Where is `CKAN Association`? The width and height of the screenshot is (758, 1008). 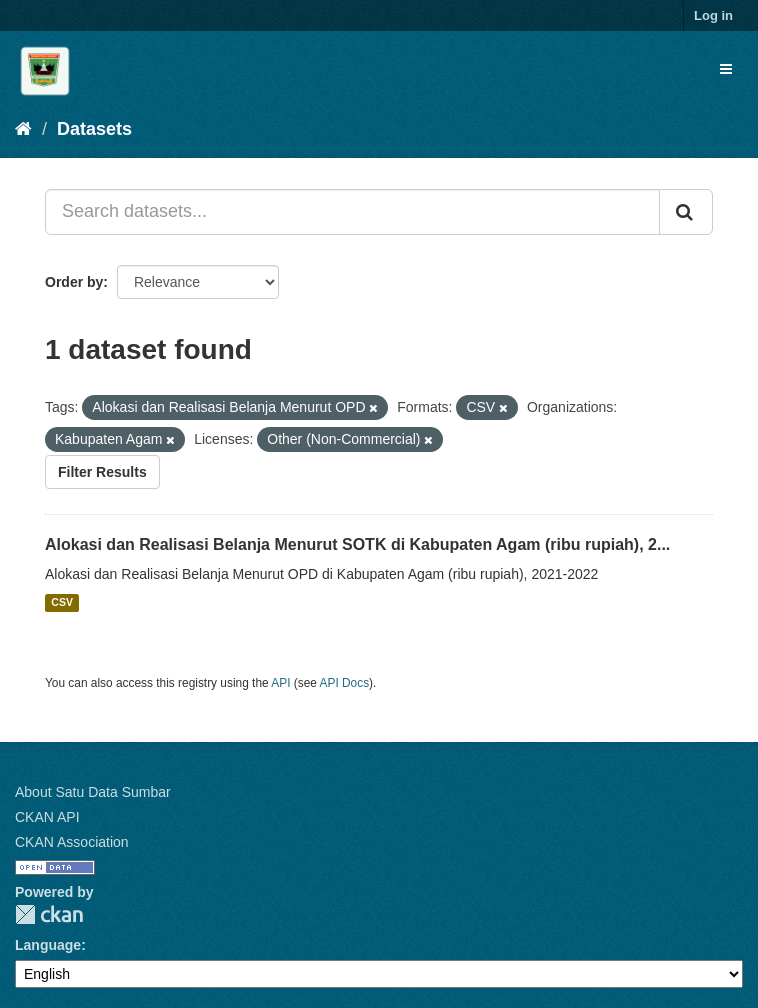
CKAN Association is located at coordinates (72, 842).